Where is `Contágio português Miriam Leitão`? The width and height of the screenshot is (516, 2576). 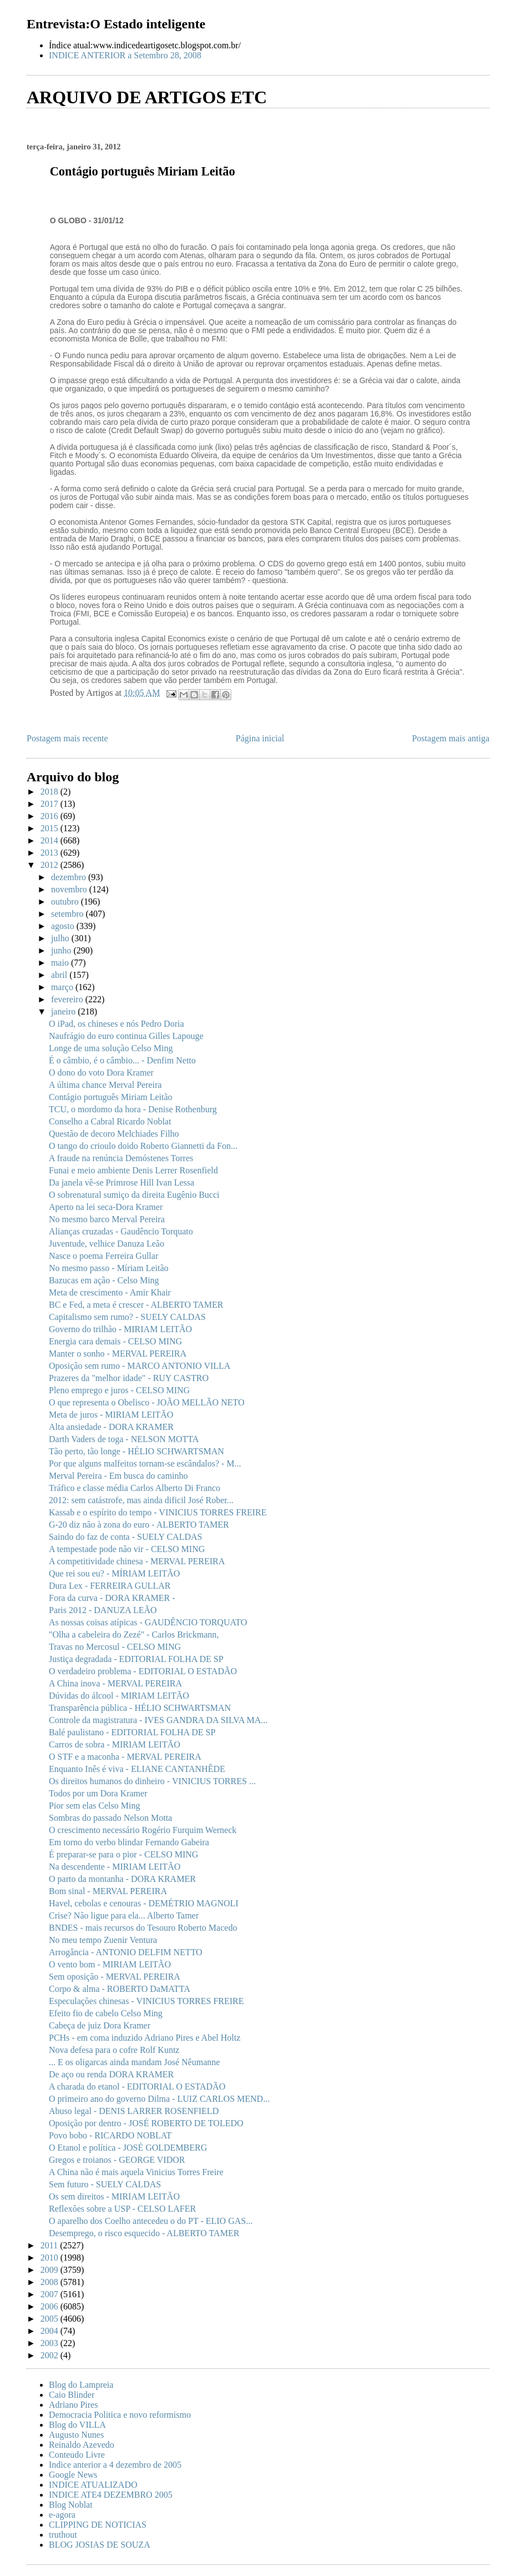 Contágio português Miriam Leitão is located at coordinates (111, 1097).